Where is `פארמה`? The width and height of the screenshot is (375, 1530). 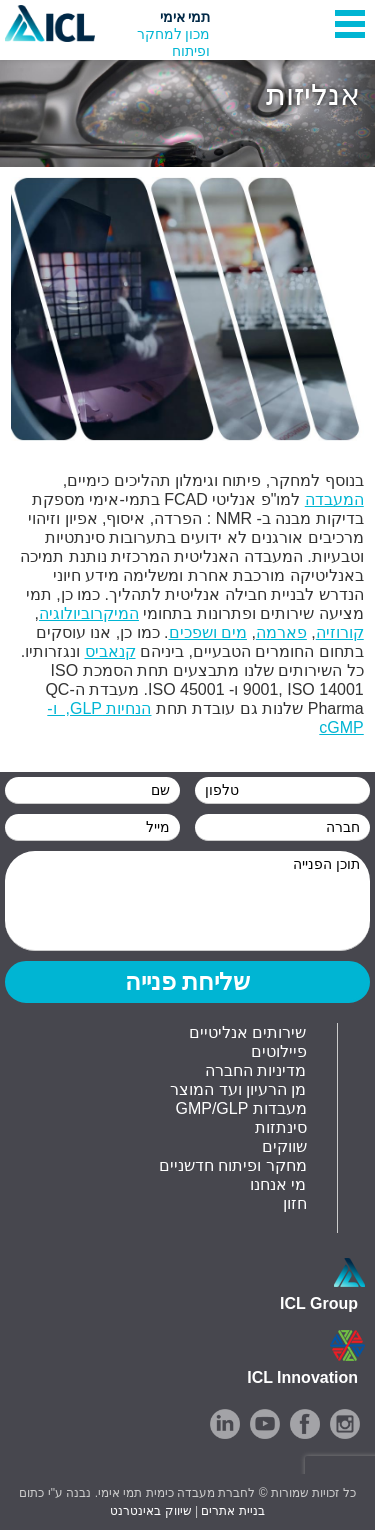
פארמה is located at coordinates (281, 632).